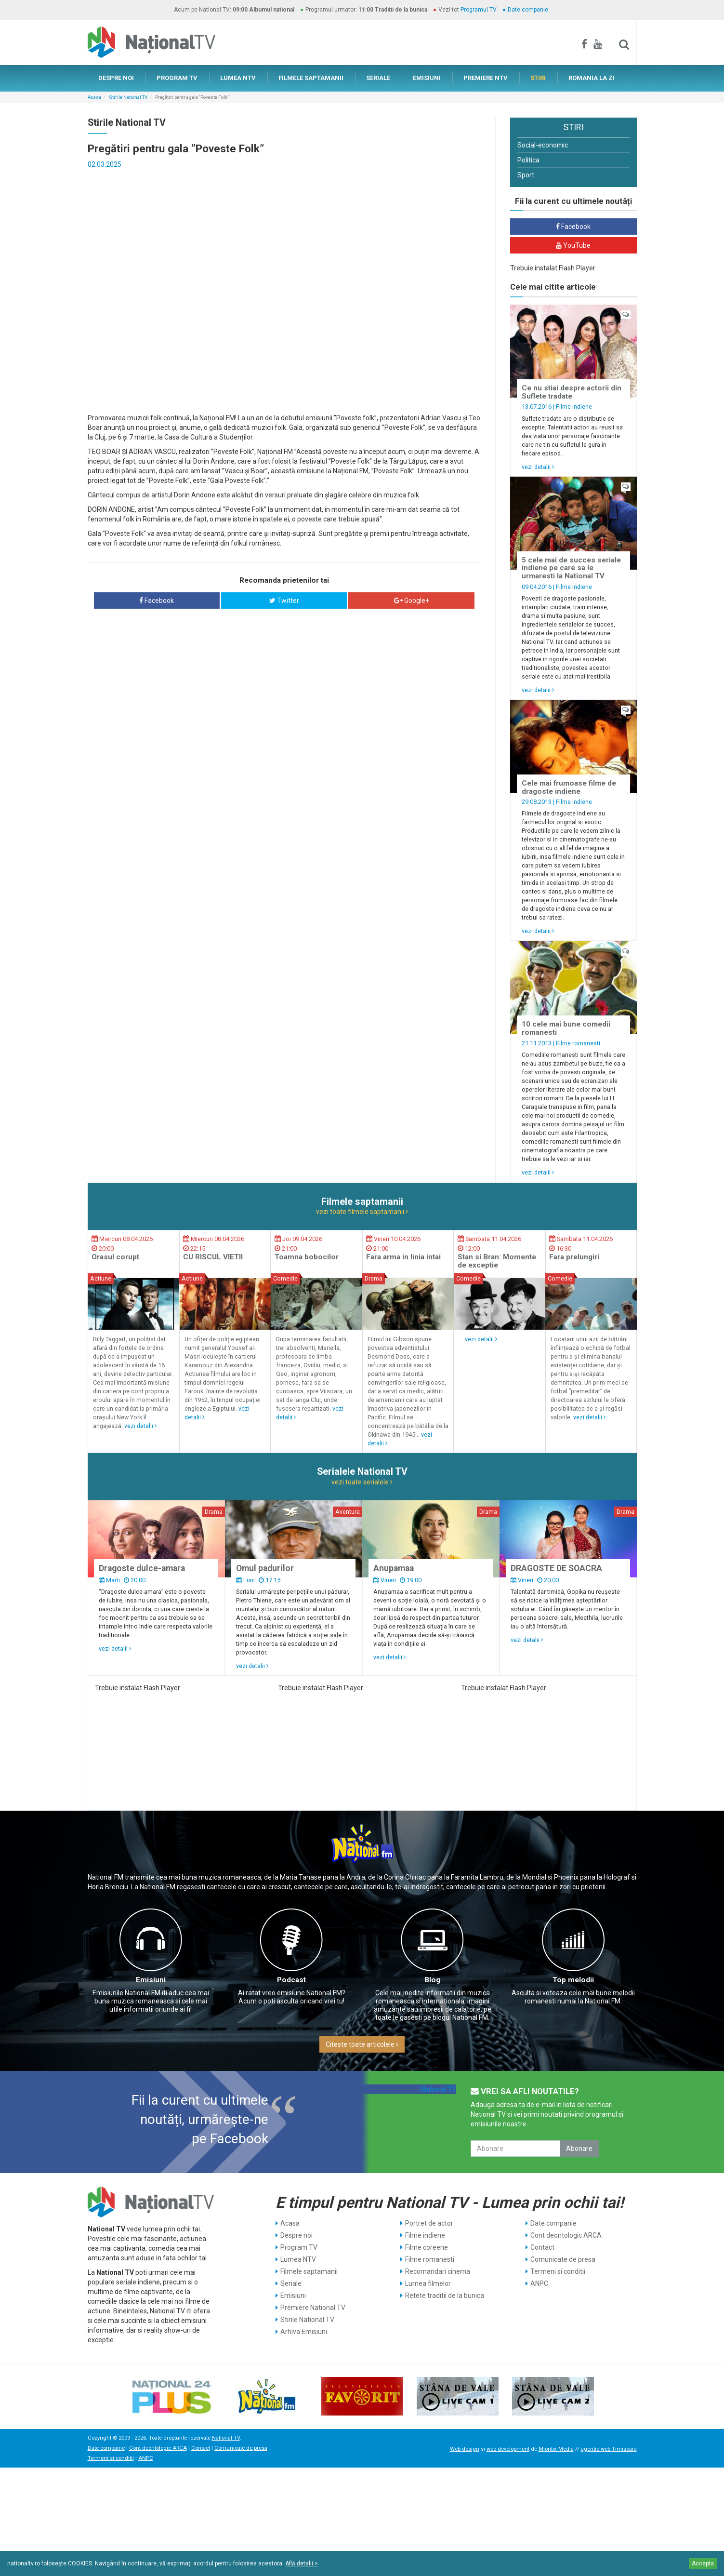 The width and height of the screenshot is (724, 2576). What do you see at coordinates (298, 2259) in the screenshot?
I see `Lumea NTV` at bounding box center [298, 2259].